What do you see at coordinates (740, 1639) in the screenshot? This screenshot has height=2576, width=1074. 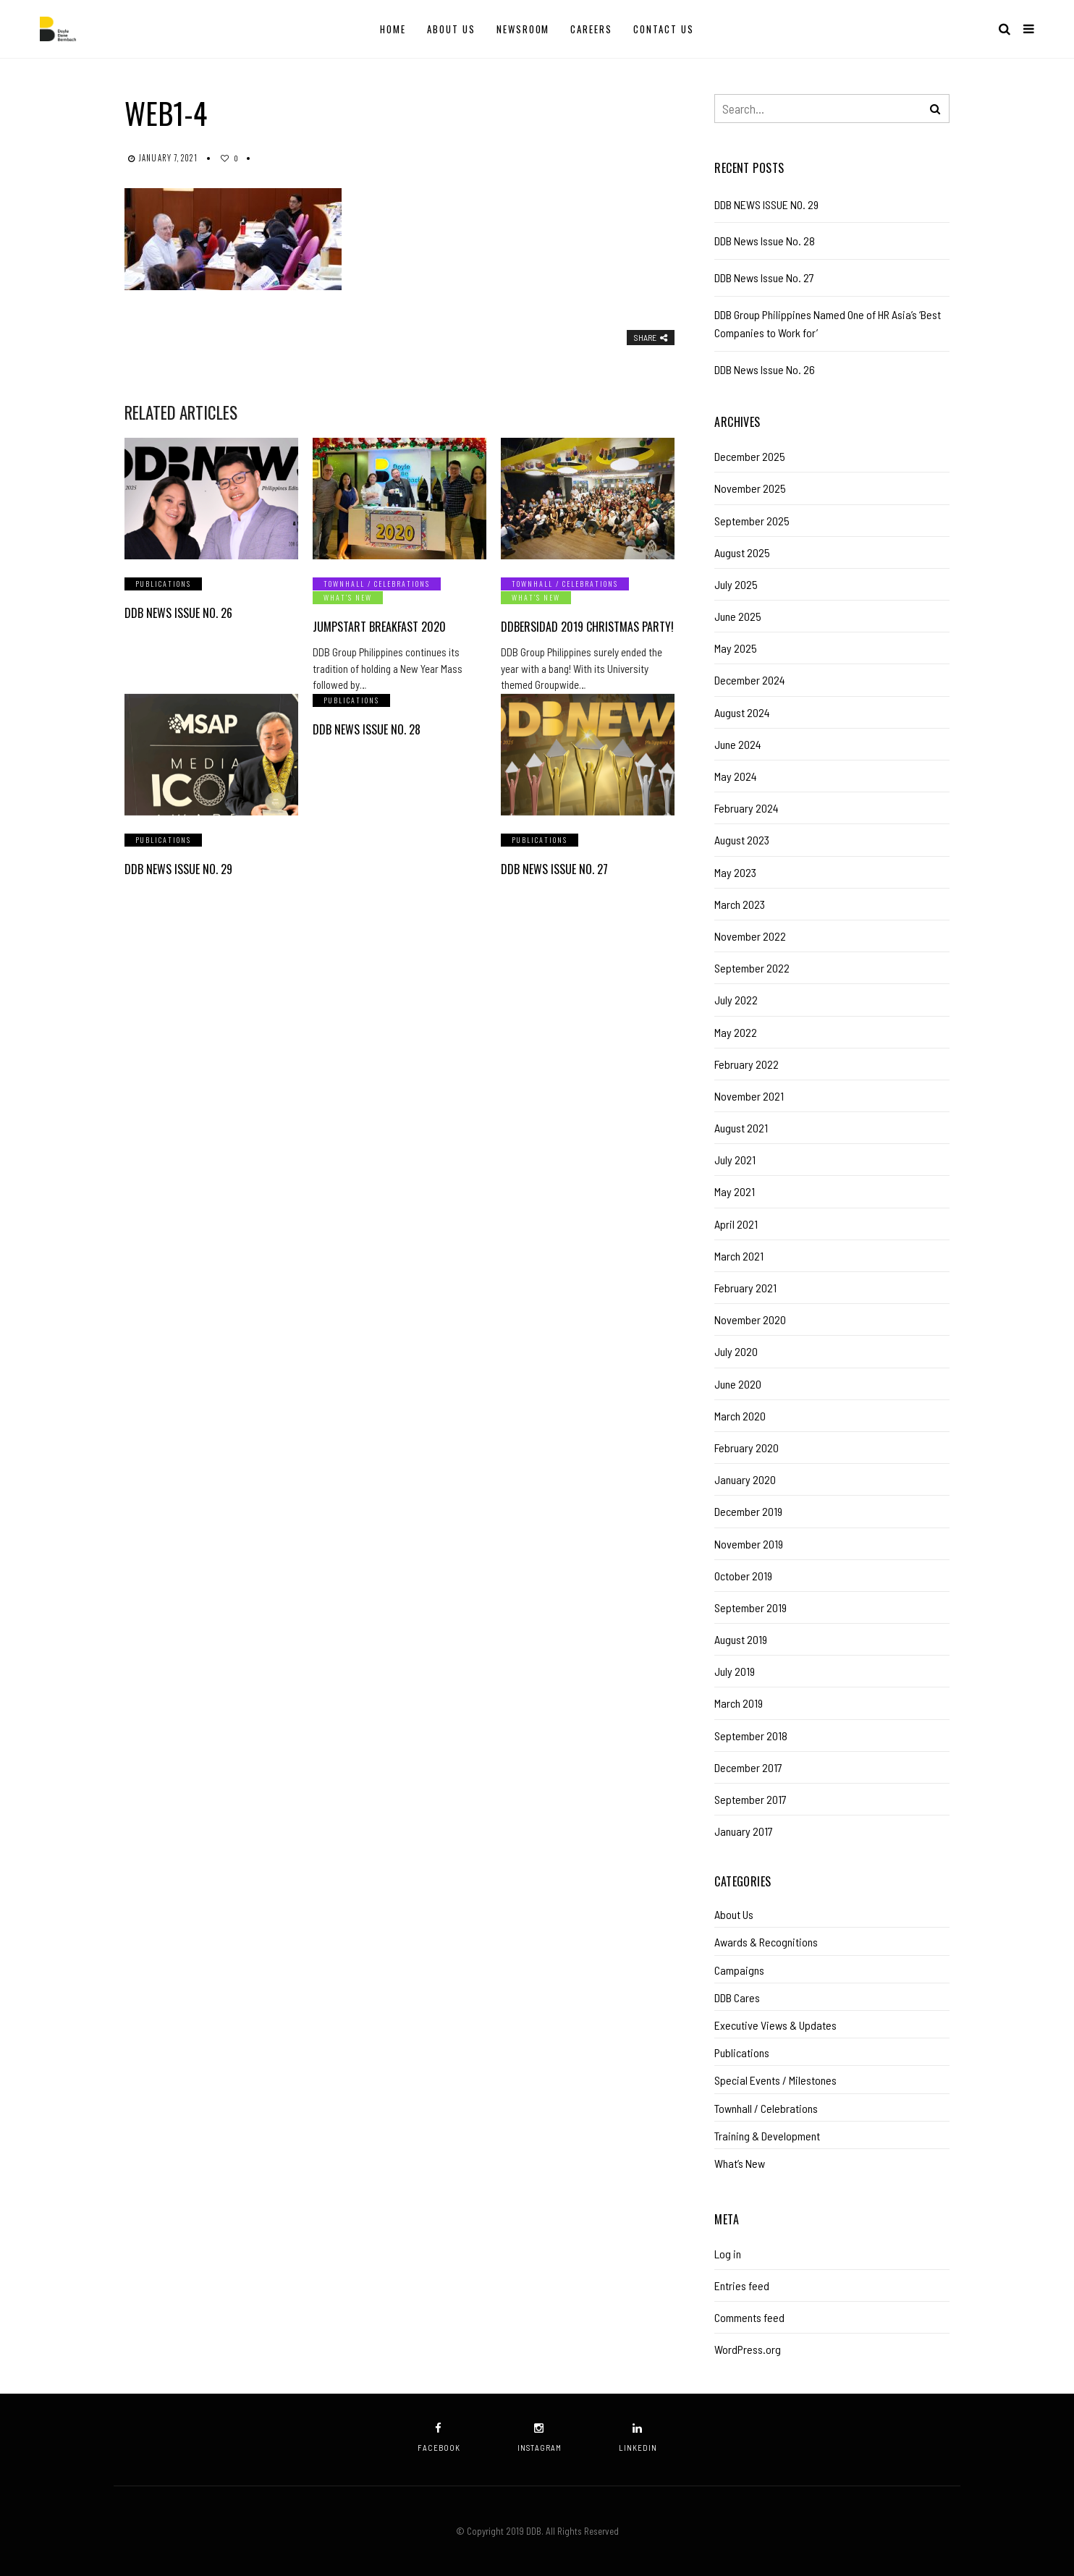 I see `August 2019` at bounding box center [740, 1639].